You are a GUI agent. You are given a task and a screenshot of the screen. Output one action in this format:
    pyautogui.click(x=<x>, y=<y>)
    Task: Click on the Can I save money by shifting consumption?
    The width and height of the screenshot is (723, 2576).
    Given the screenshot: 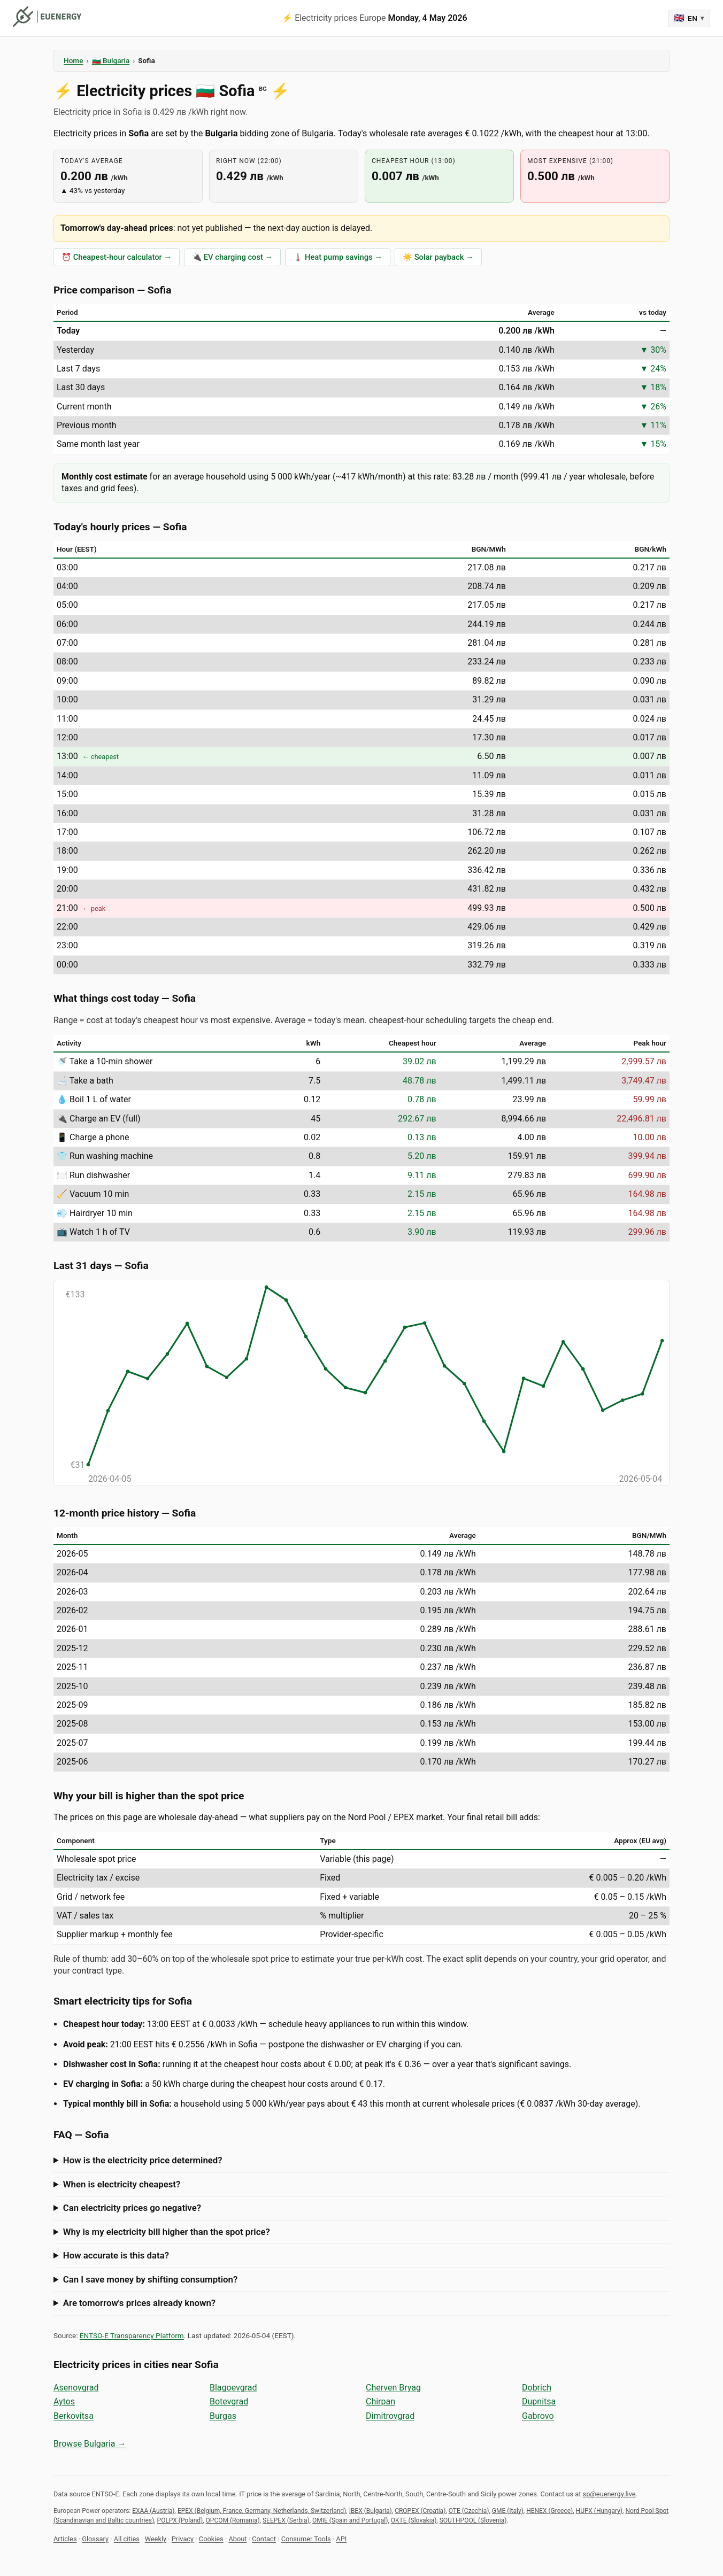 What is the action you would take?
    pyautogui.click(x=150, y=2279)
    